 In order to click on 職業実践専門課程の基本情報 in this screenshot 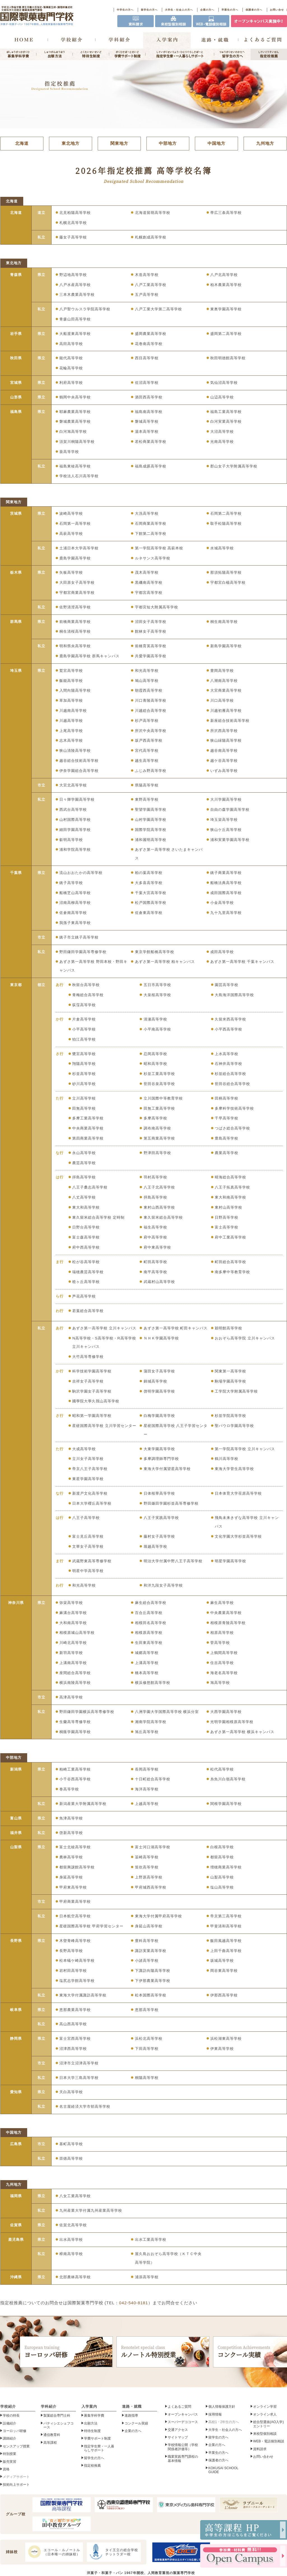, I will do `click(183, 2459)`.